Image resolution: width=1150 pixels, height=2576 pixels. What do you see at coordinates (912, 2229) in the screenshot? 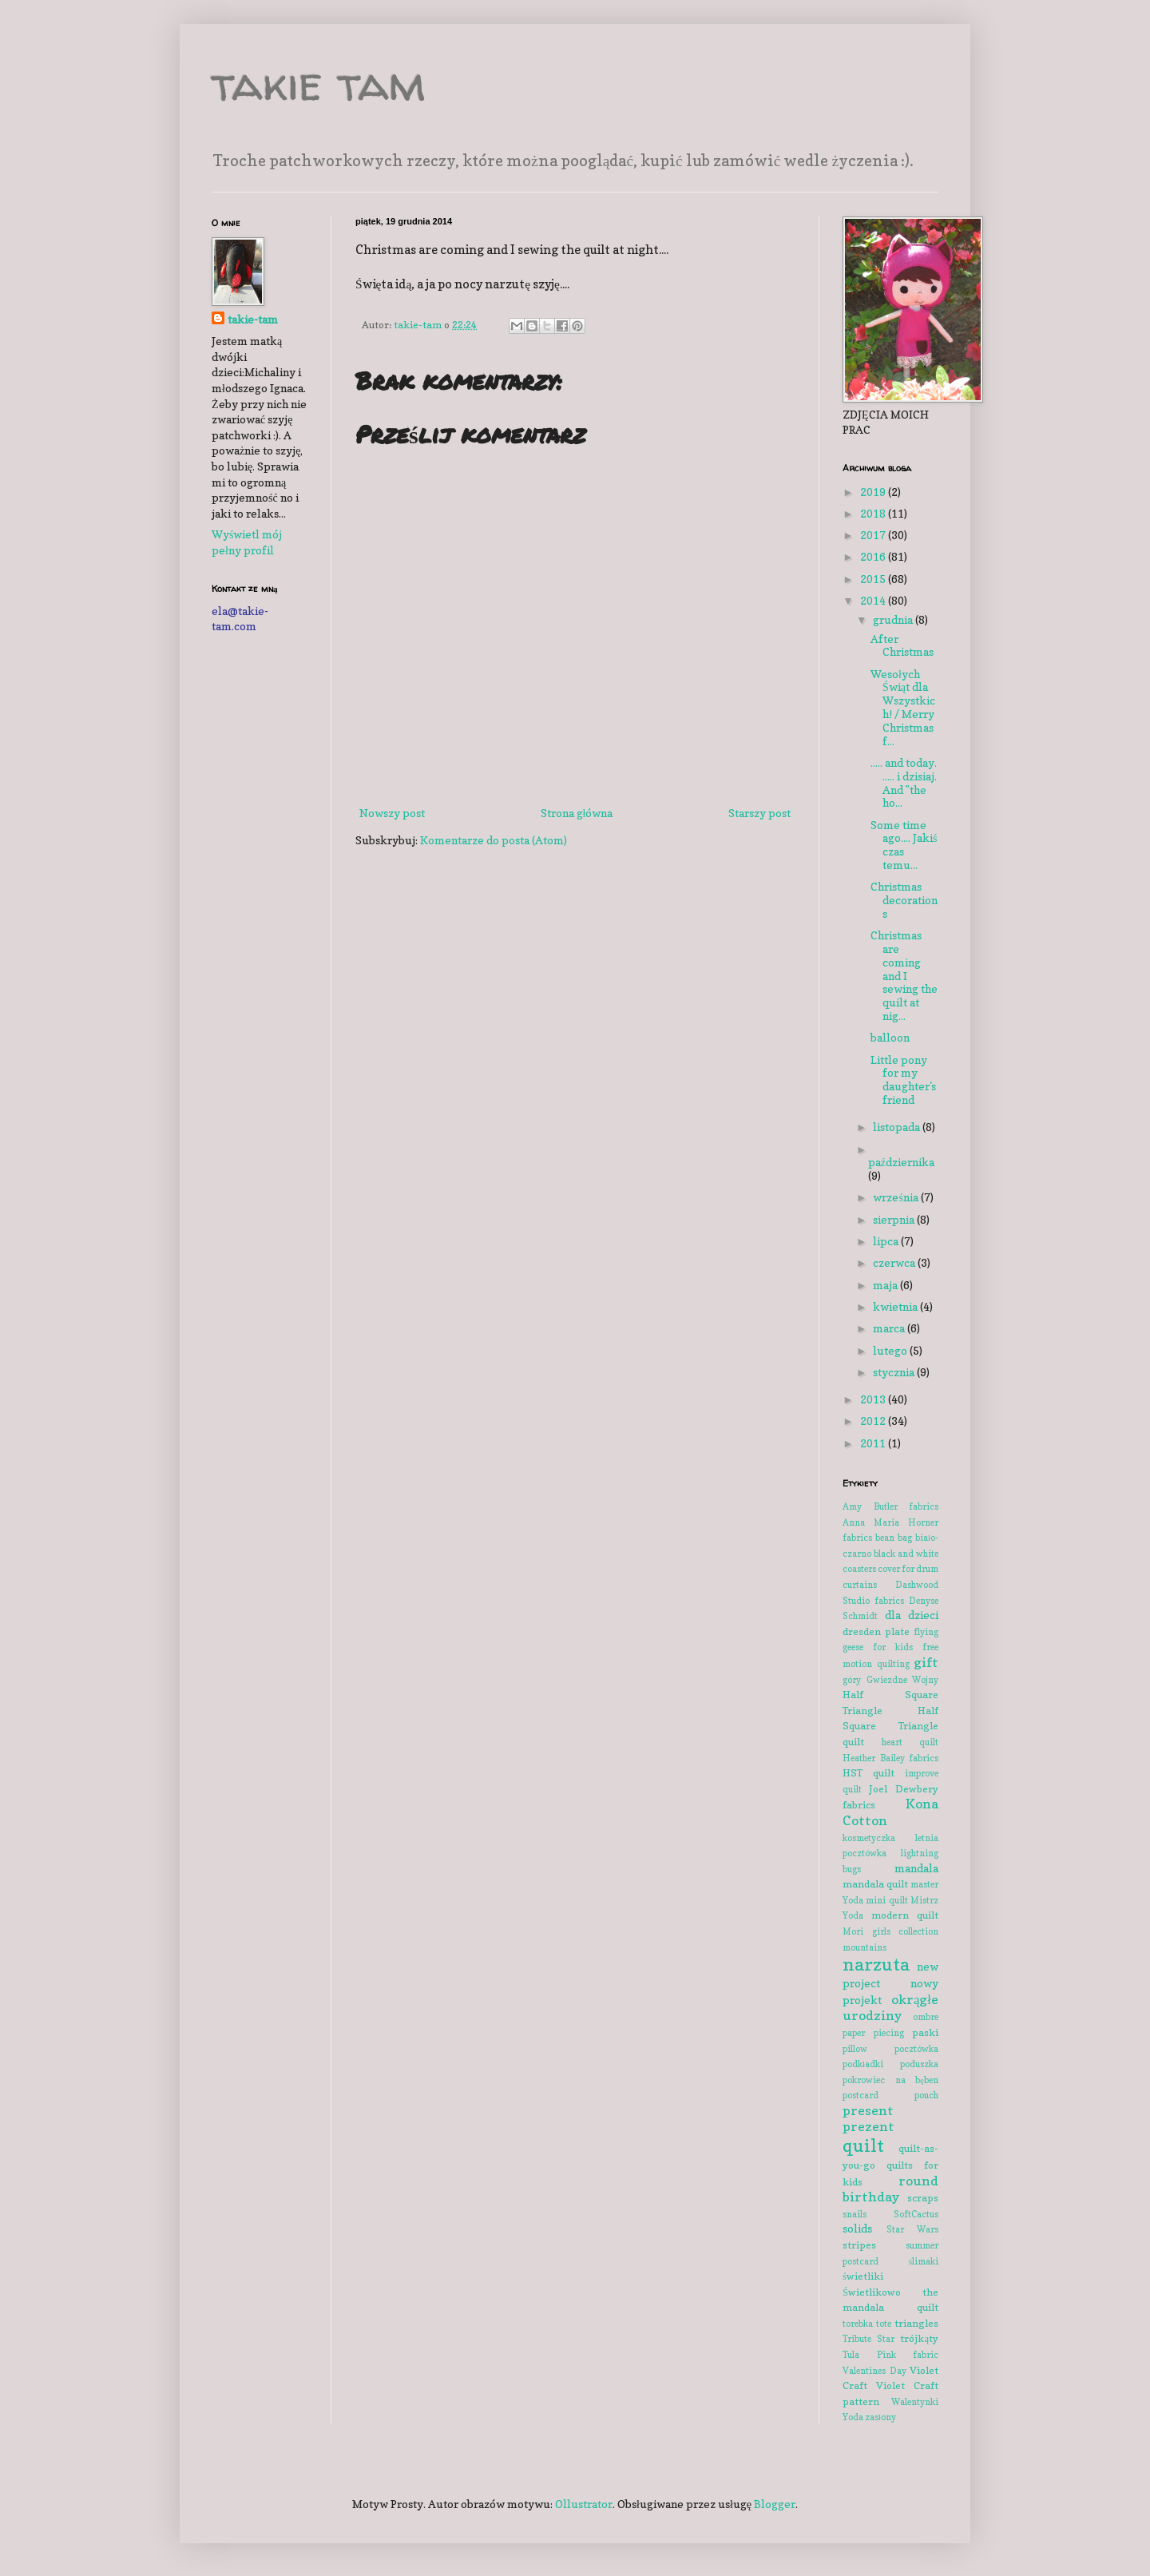
I see `Star Wars` at bounding box center [912, 2229].